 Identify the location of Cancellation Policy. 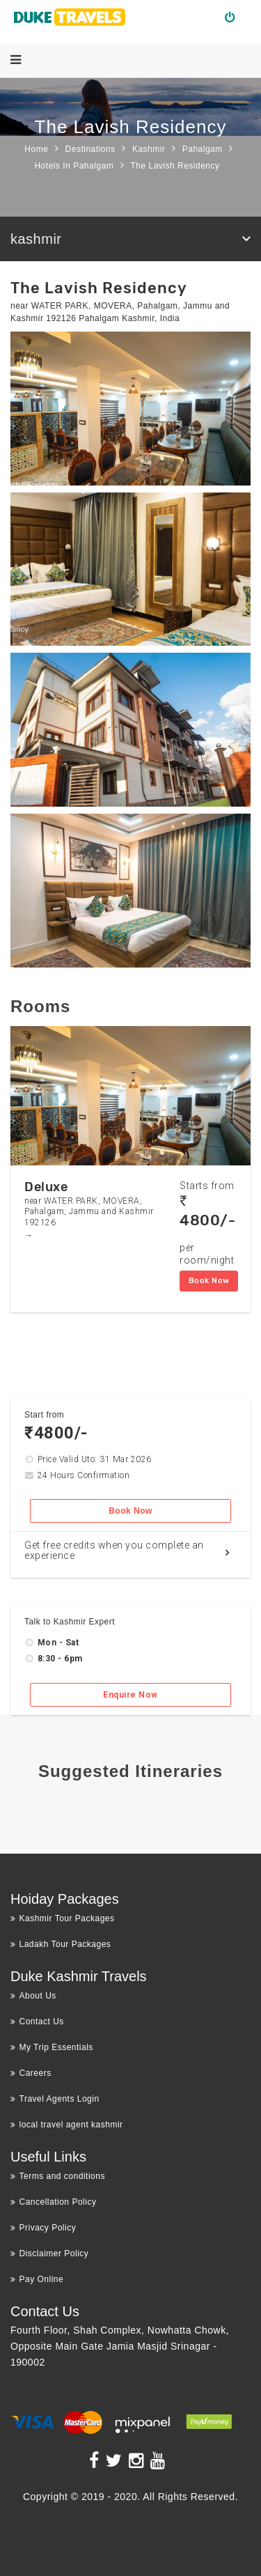
(53, 2202).